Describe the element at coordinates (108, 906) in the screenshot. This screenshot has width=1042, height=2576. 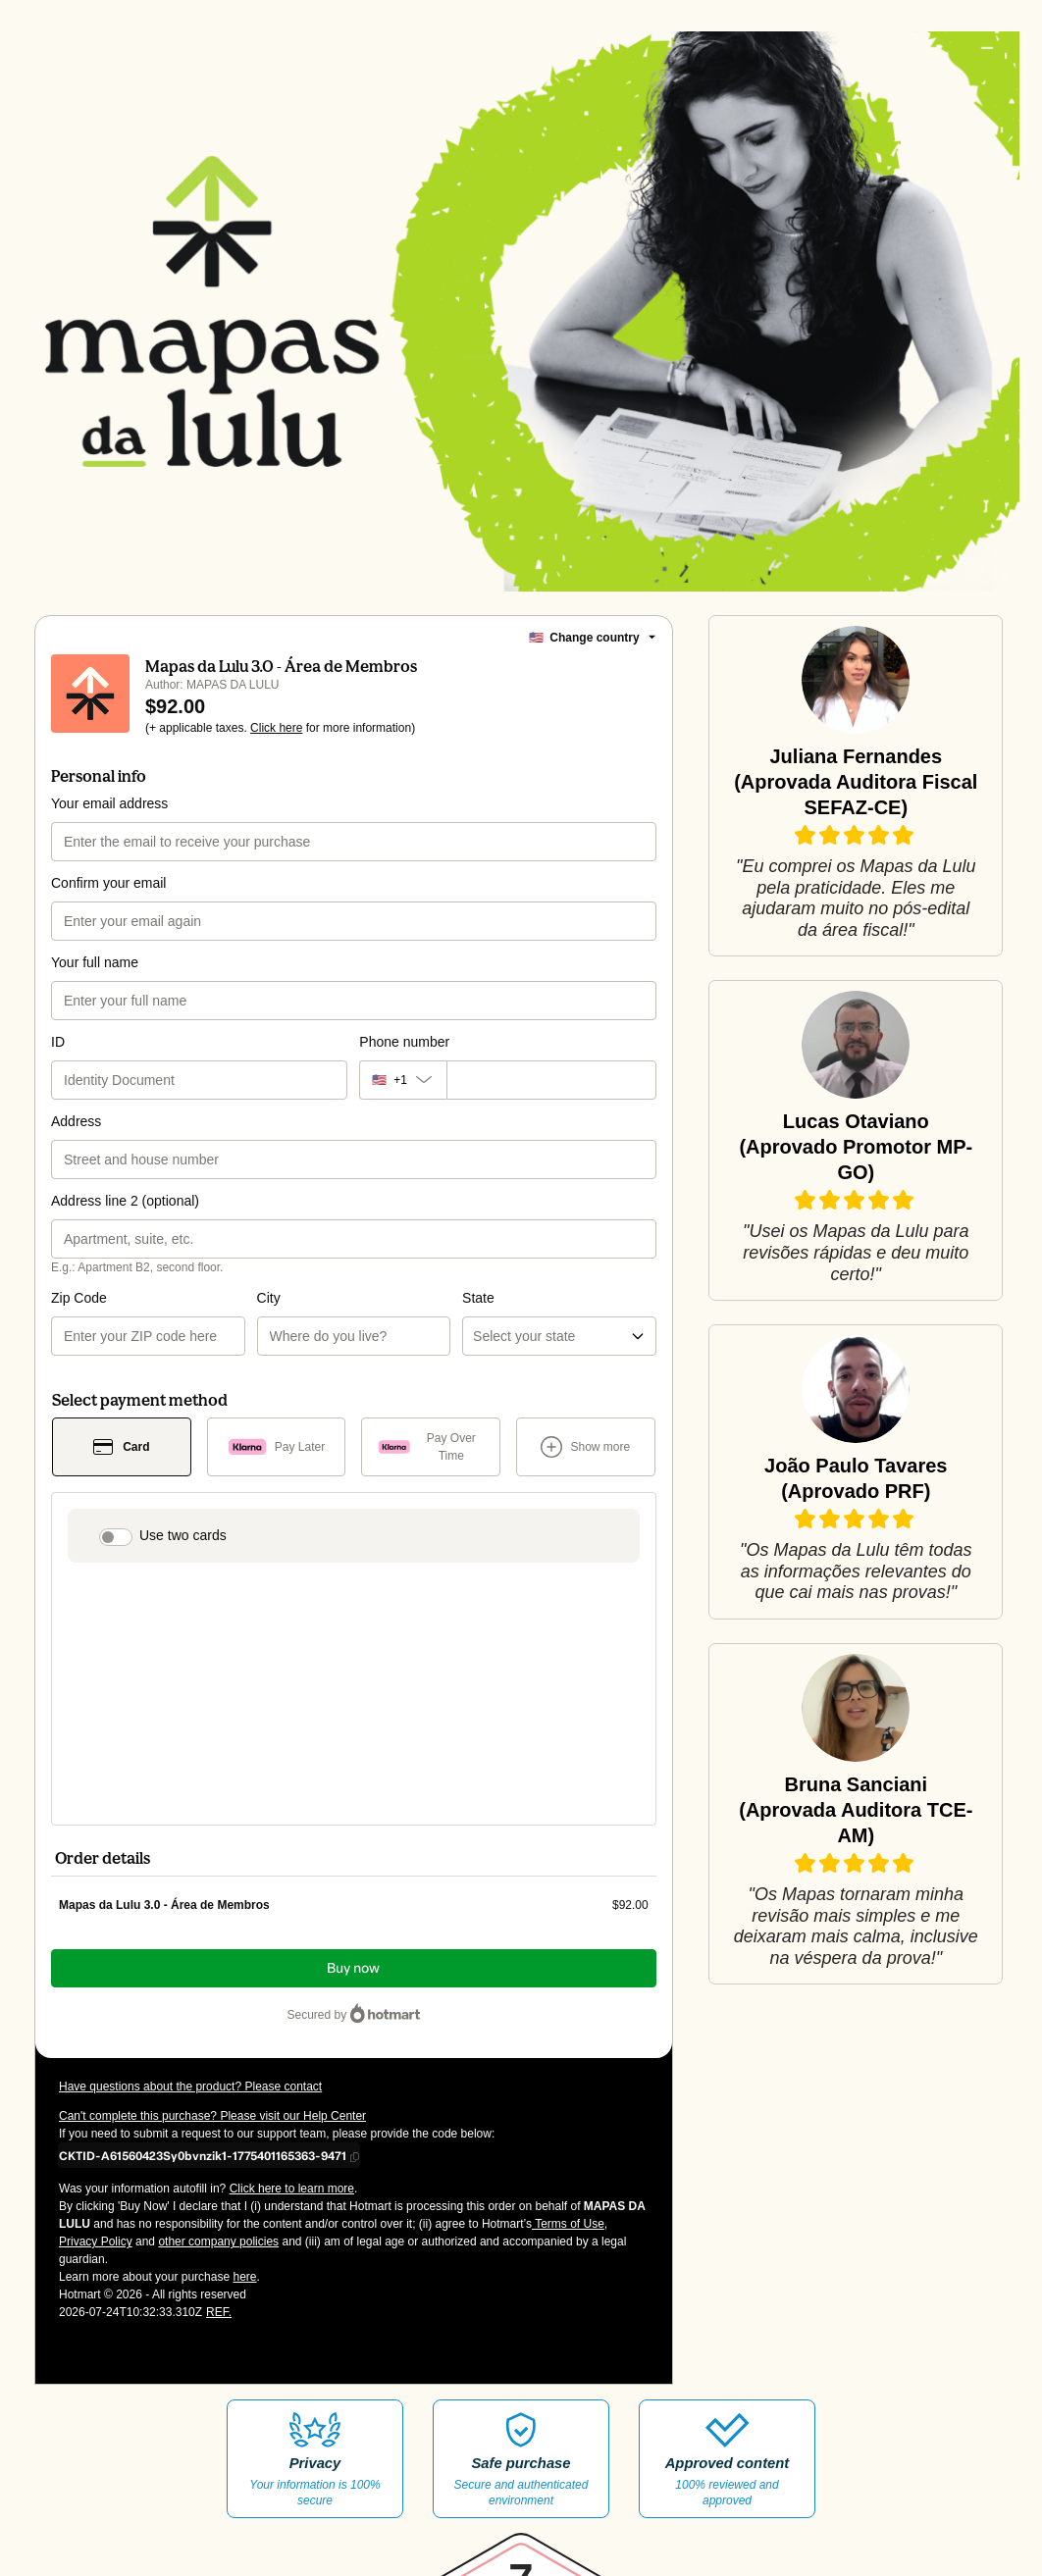
I see `Confirm your email` at that location.